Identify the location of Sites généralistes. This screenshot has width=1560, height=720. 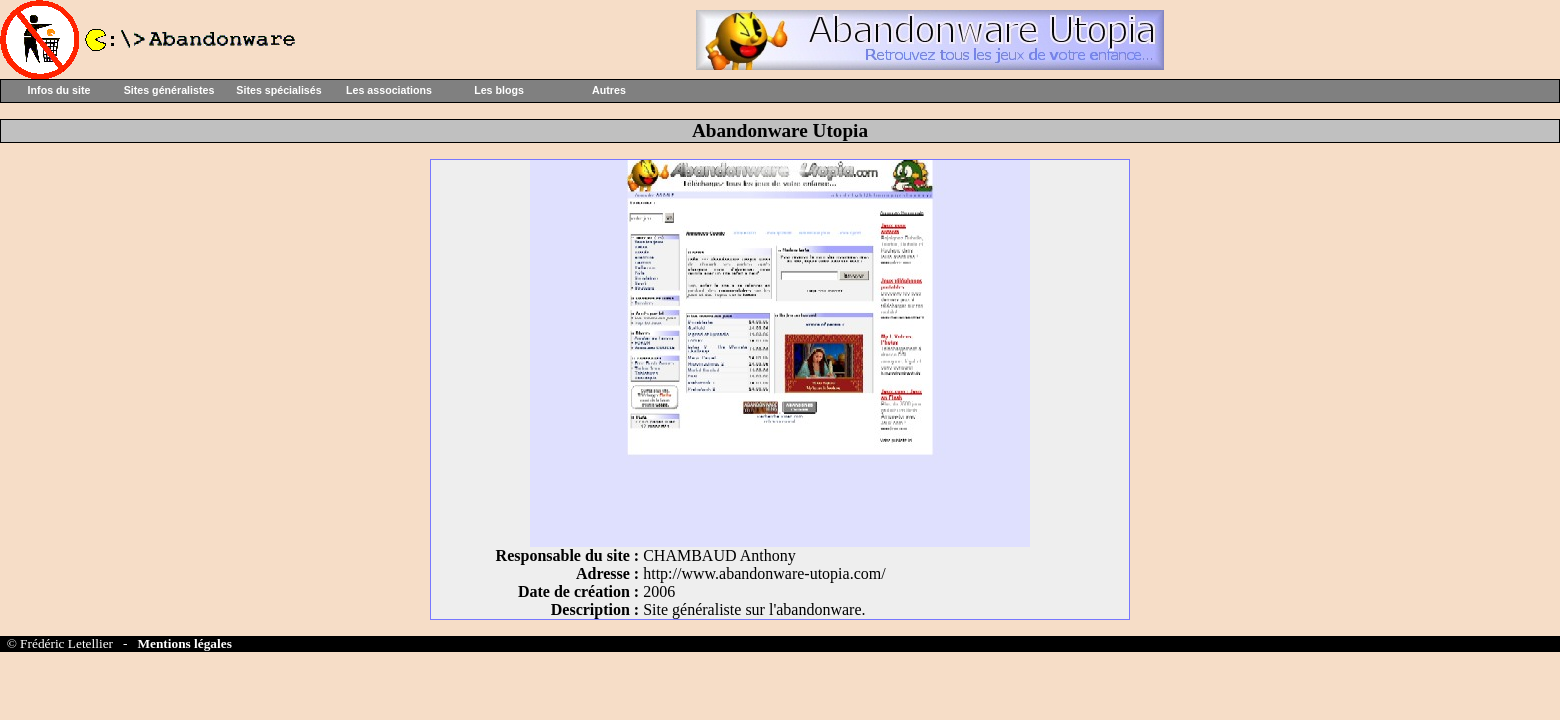
(169, 90).